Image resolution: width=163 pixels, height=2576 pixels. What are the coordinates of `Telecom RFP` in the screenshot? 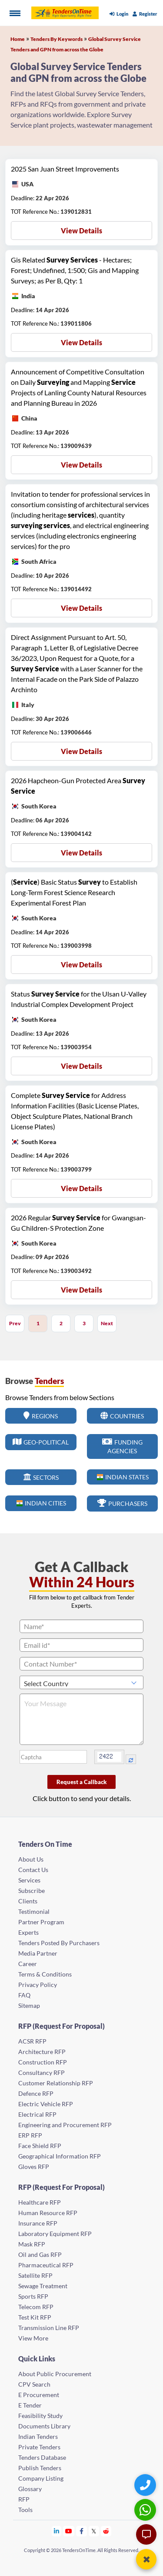 It's located at (35, 2306).